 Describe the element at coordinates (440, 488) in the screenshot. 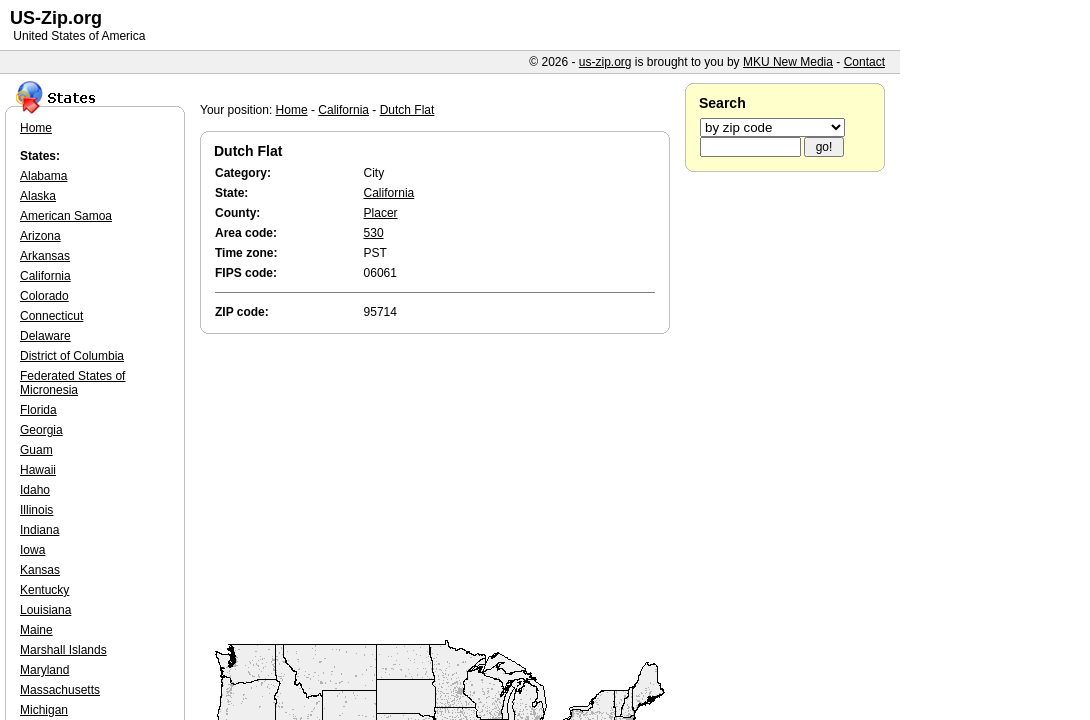

I see `[Advertisement]` at that location.